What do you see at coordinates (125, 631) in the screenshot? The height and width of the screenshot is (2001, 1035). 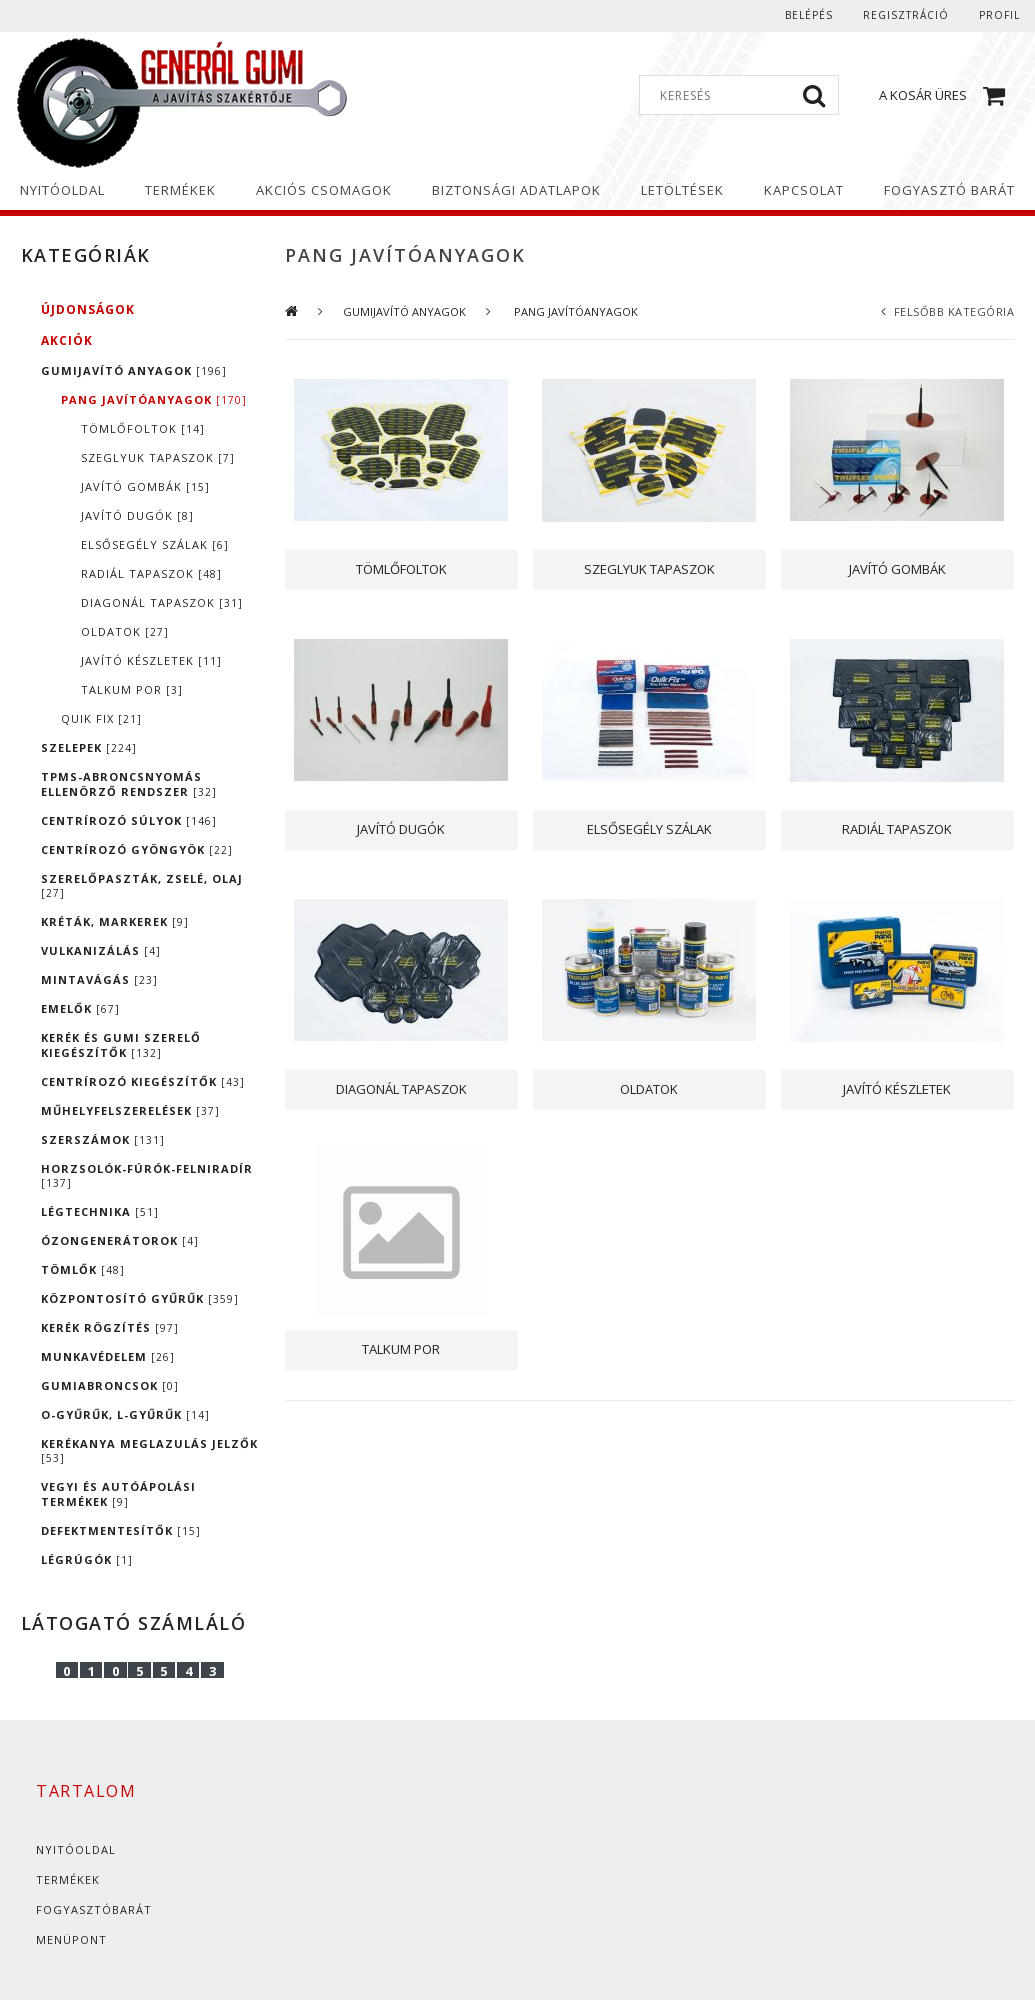 I see `OLDATOK` at bounding box center [125, 631].